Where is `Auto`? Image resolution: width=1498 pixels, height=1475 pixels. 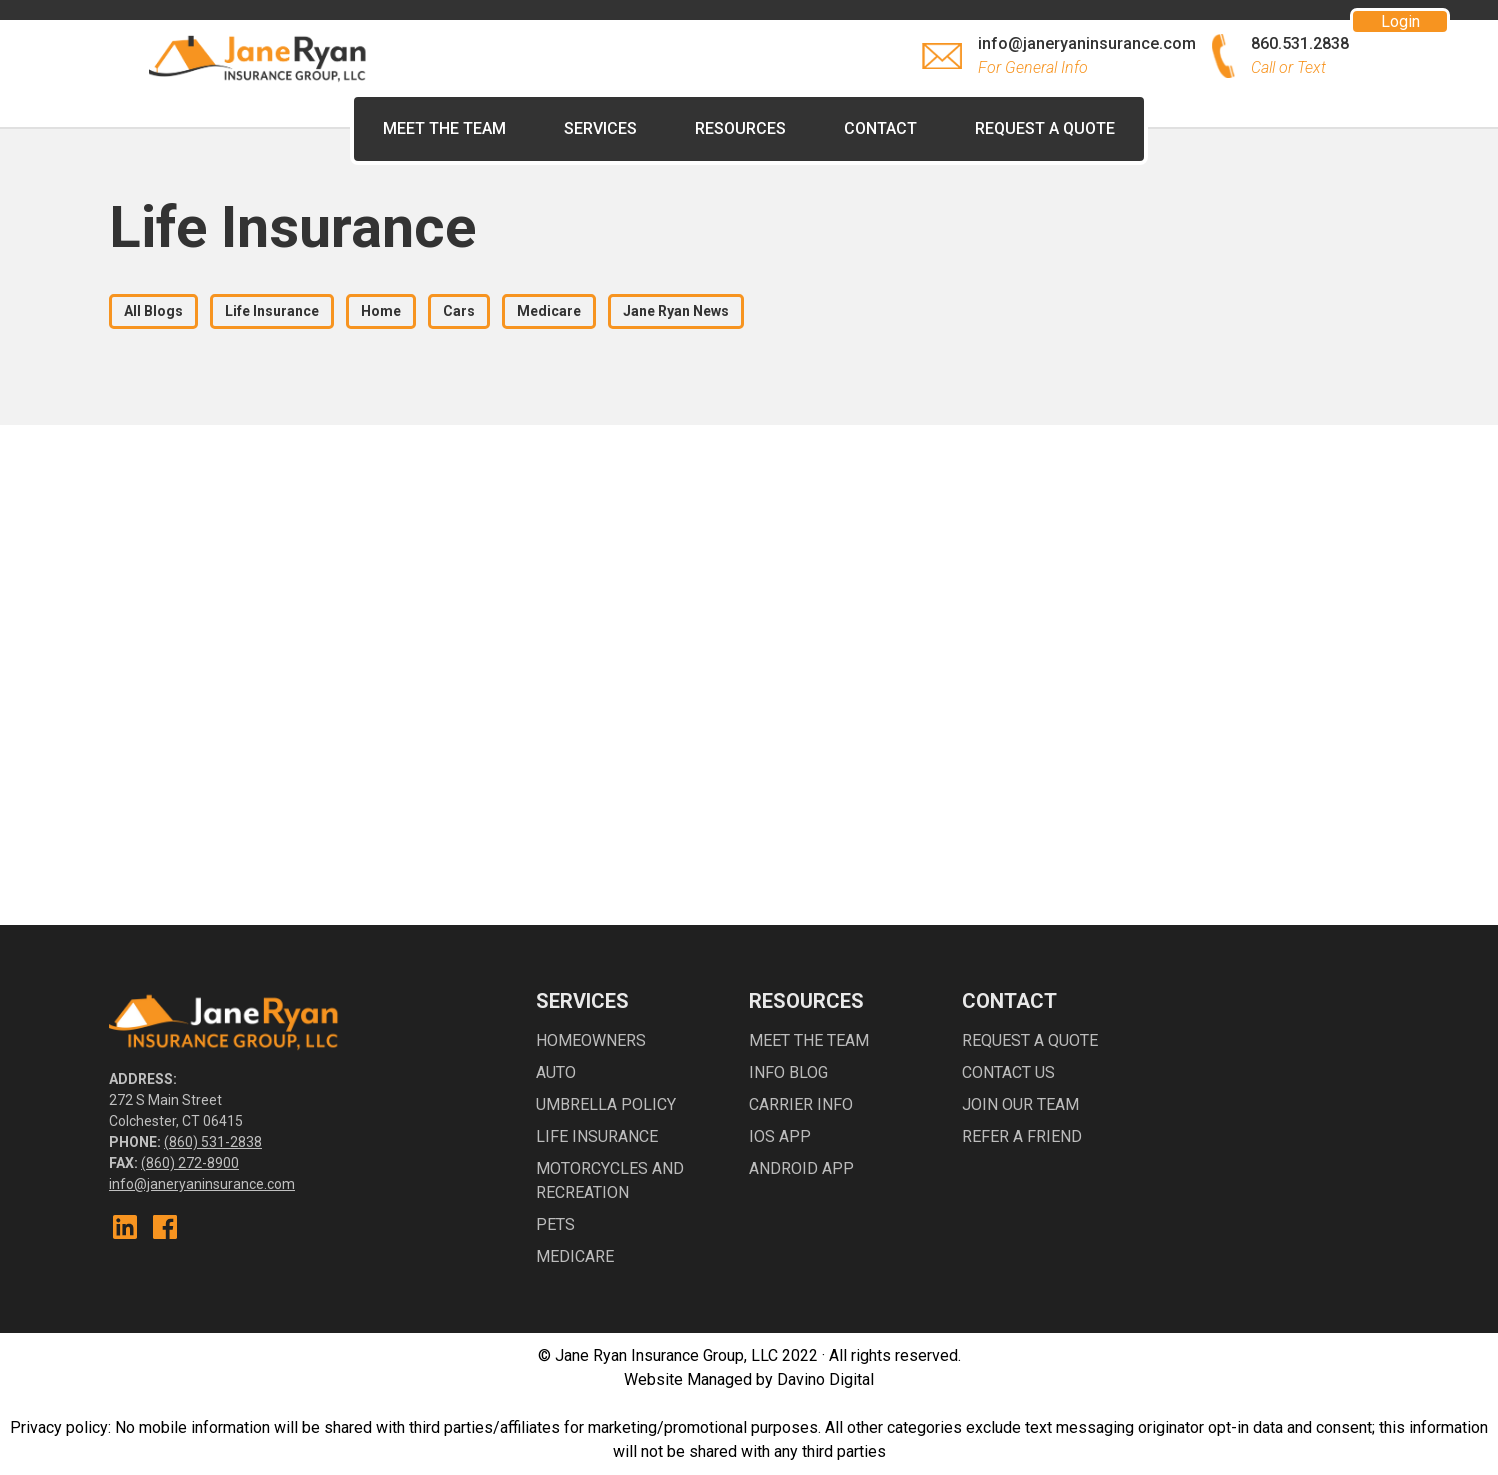 Auto is located at coordinates (556, 1072).